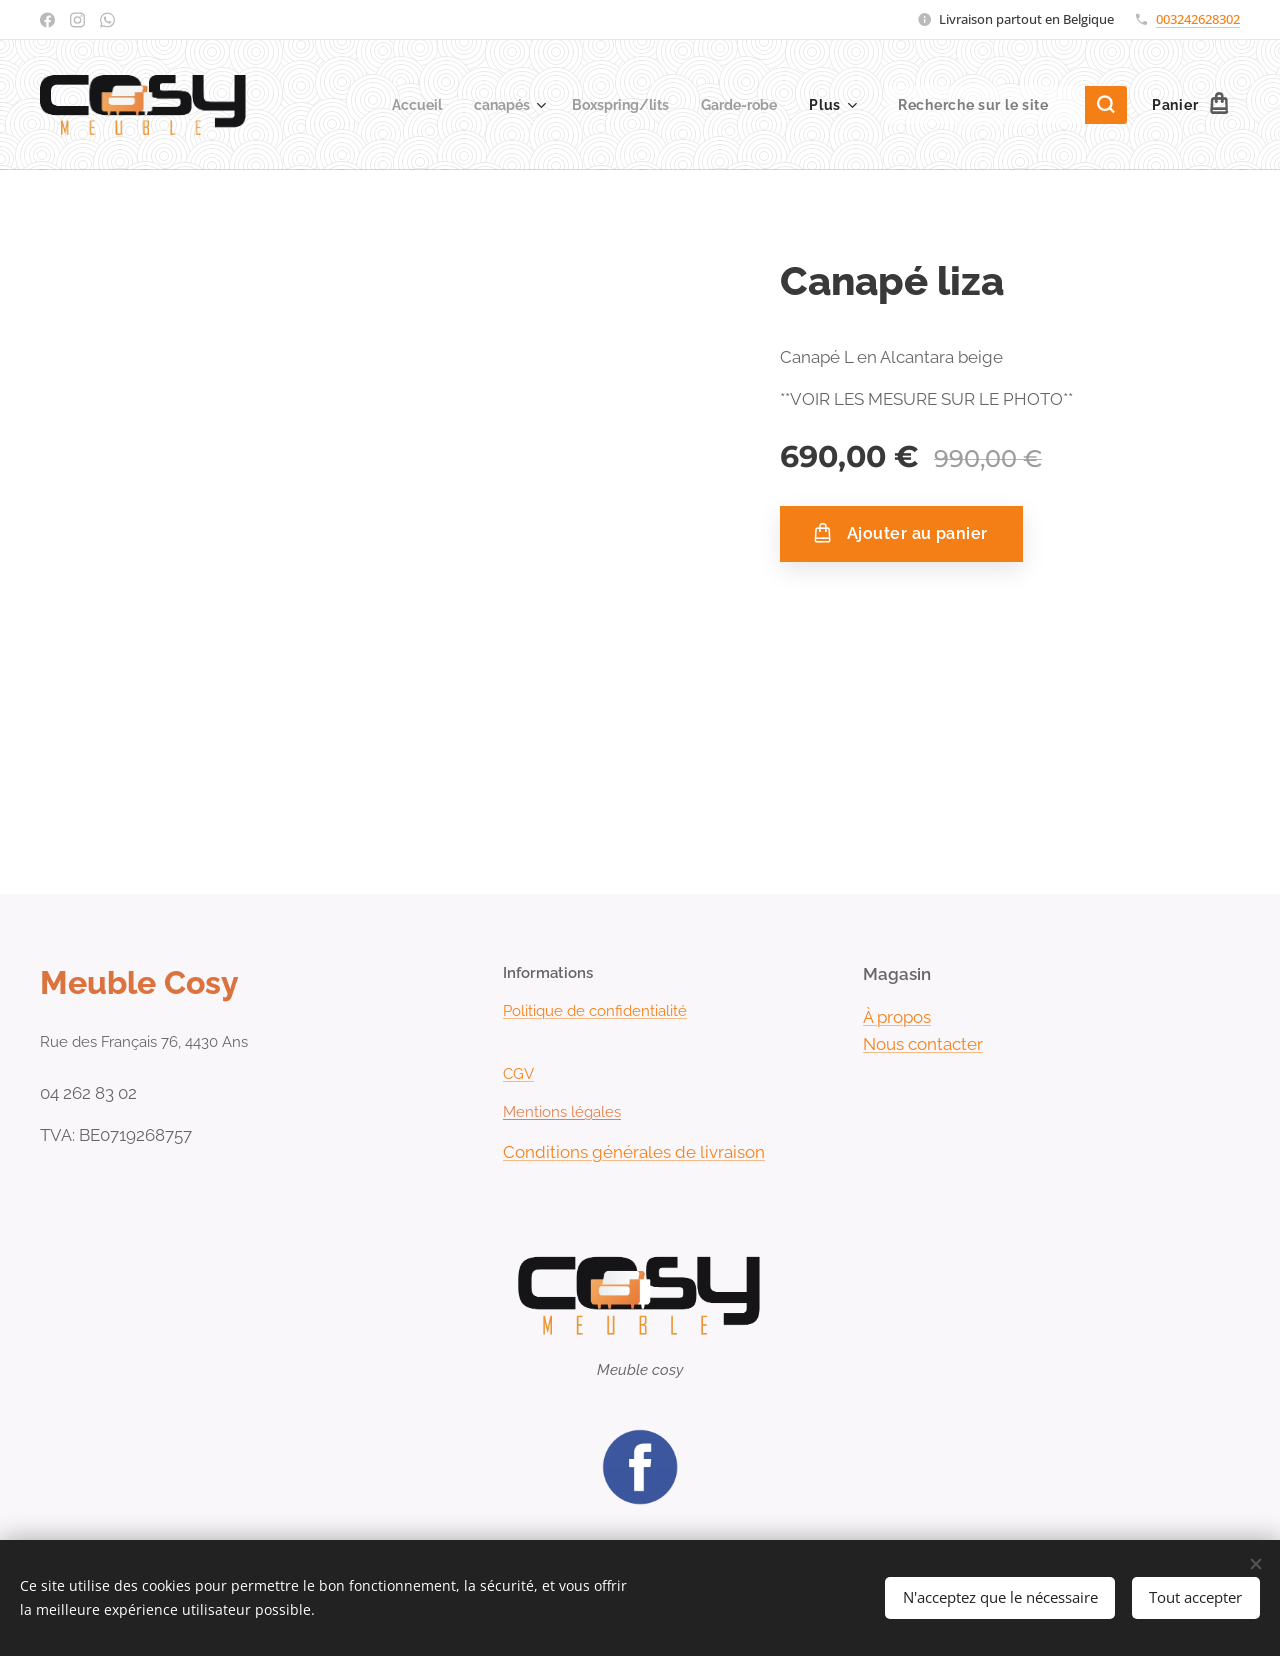 This screenshot has width=1280, height=1656. Describe the element at coordinates (634, 1152) in the screenshot. I see `Conditions générales de livraison` at that location.